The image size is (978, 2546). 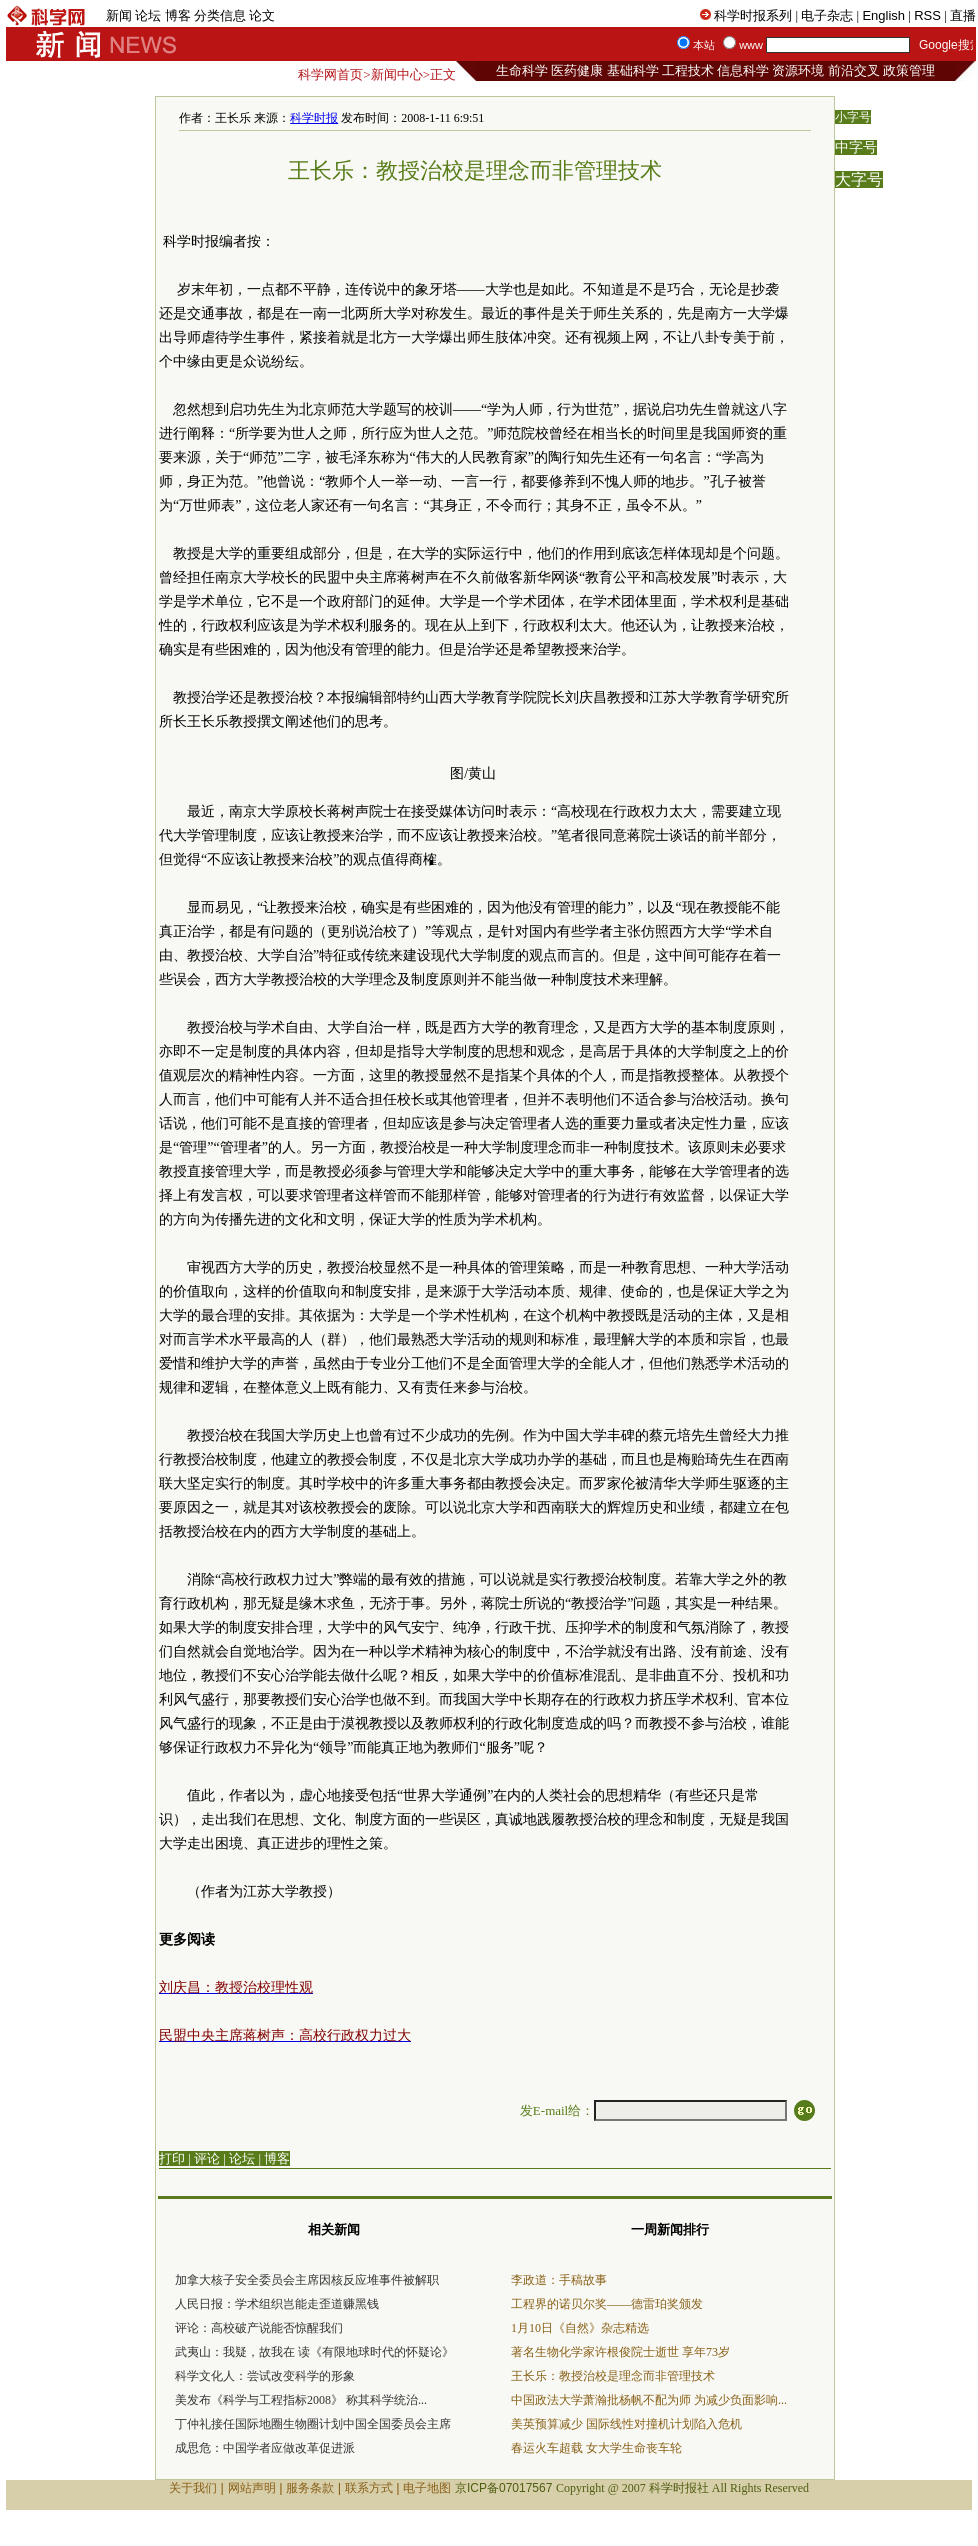 What do you see at coordinates (649, 2400) in the screenshot?
I see `中国政法大学萧瀚批杨帆不配为师 为减少负面影响...` at bounding box center [649, 2400].